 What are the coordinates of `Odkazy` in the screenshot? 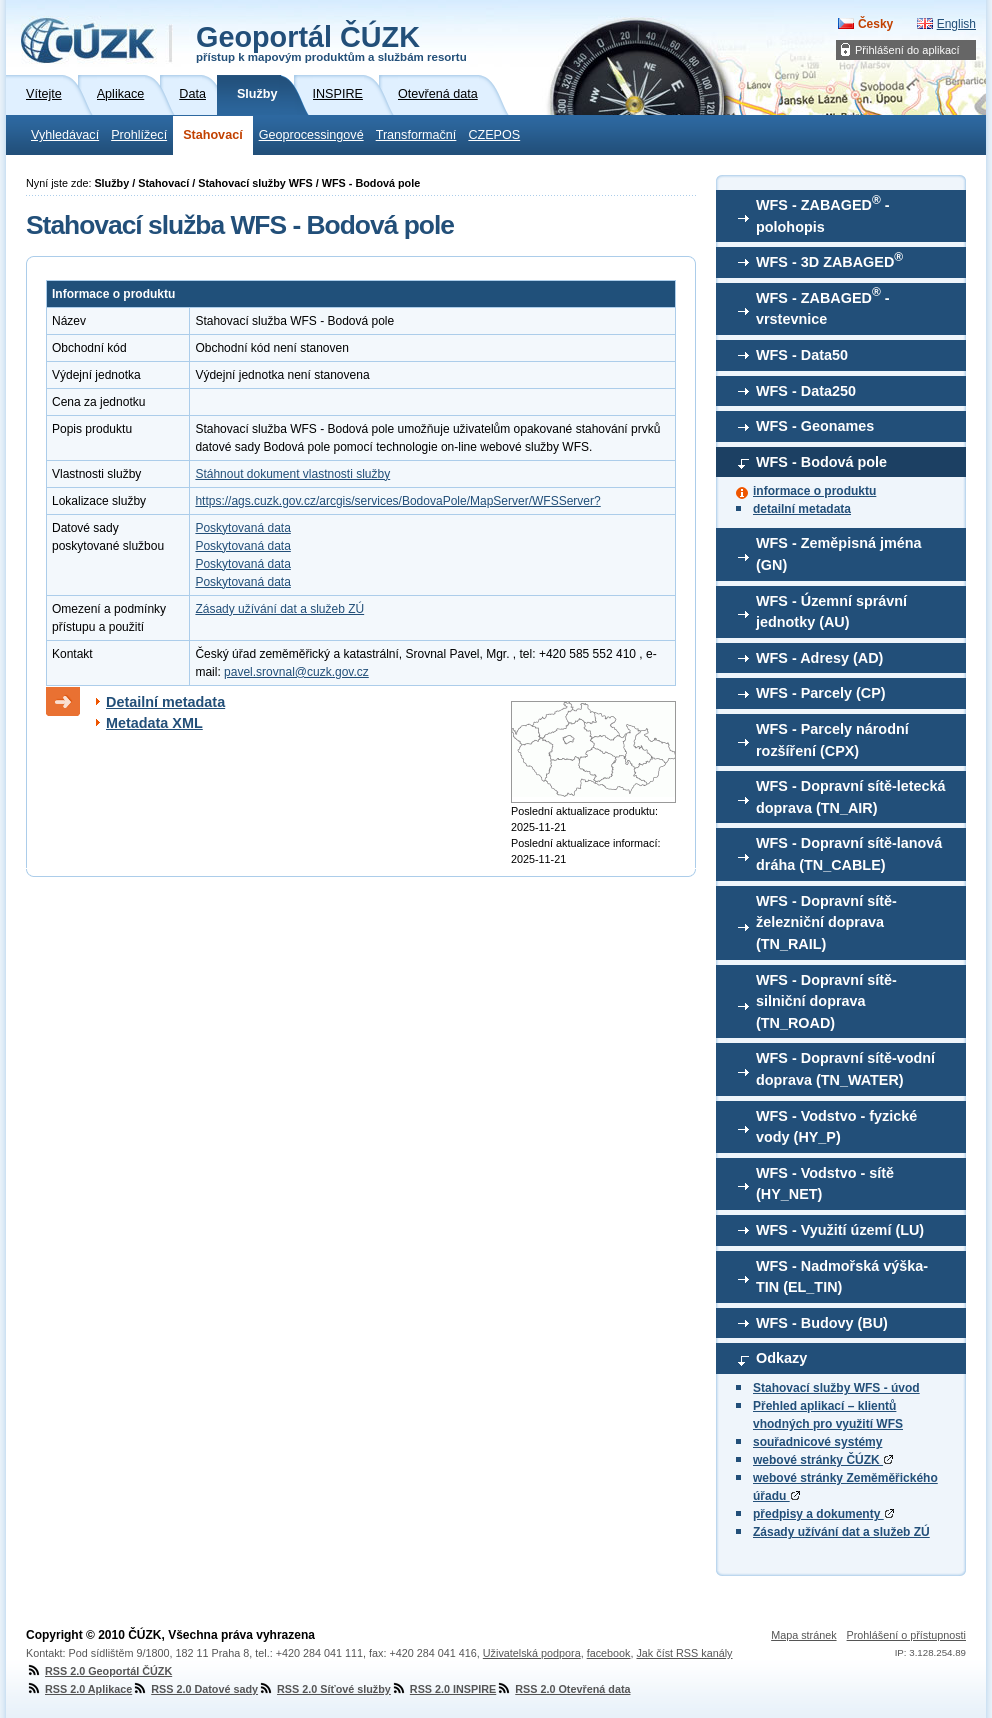 It's located at (781, 1358).